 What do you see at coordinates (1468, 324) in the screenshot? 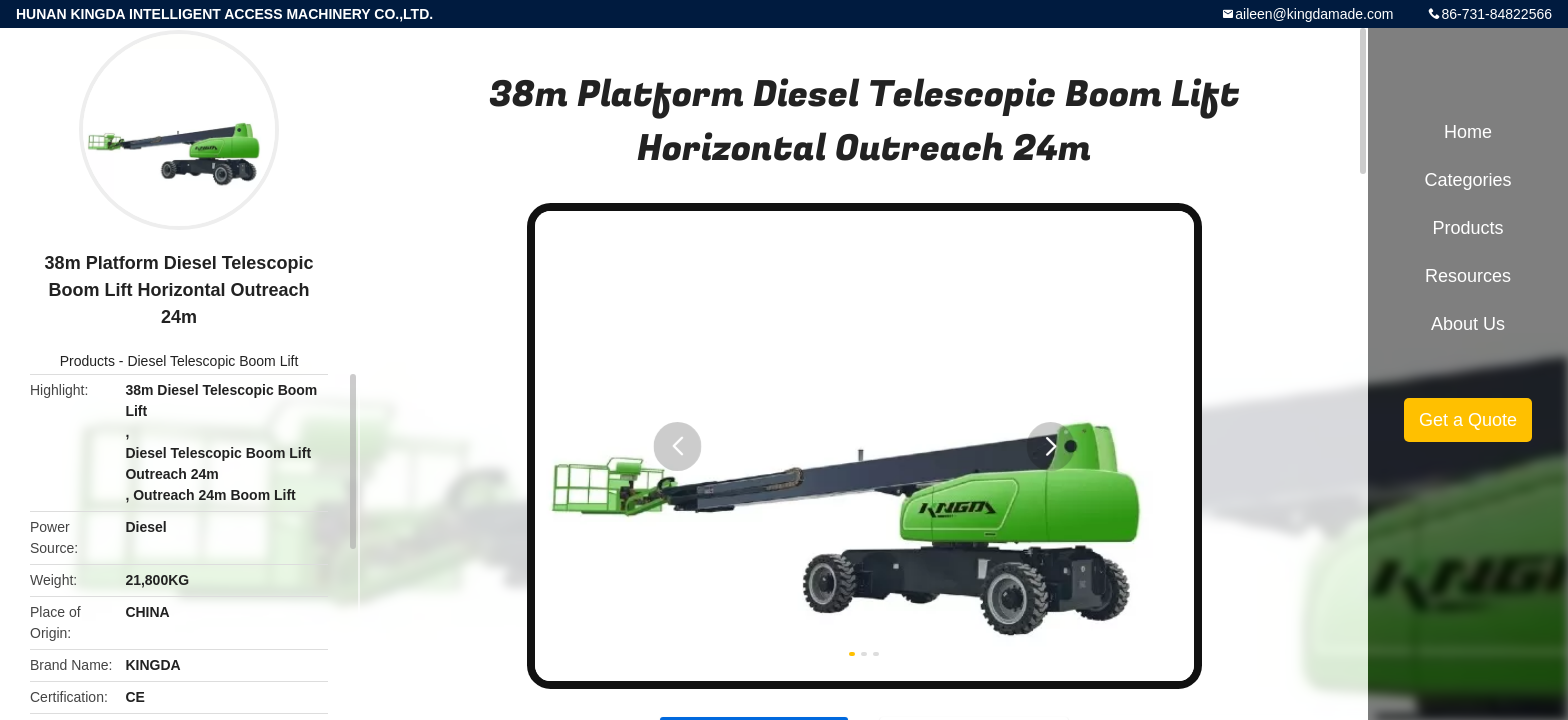
I see `About Us` at bounding box center [1468, 324].